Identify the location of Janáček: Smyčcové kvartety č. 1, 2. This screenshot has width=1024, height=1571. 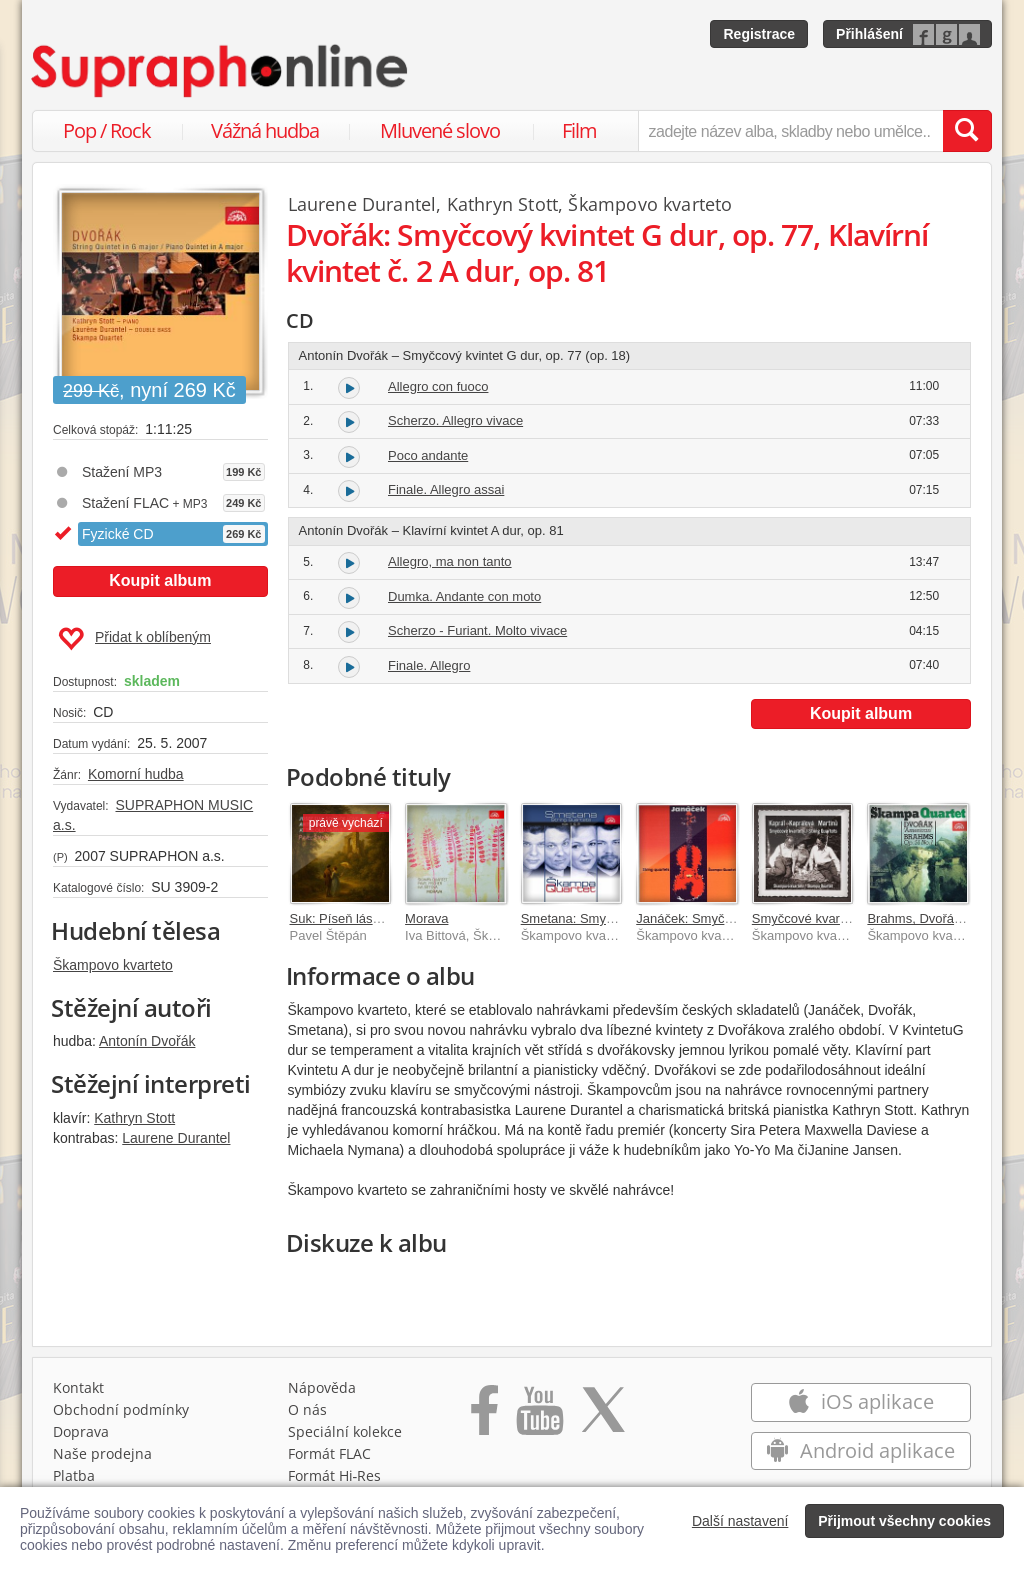
(738, 918).